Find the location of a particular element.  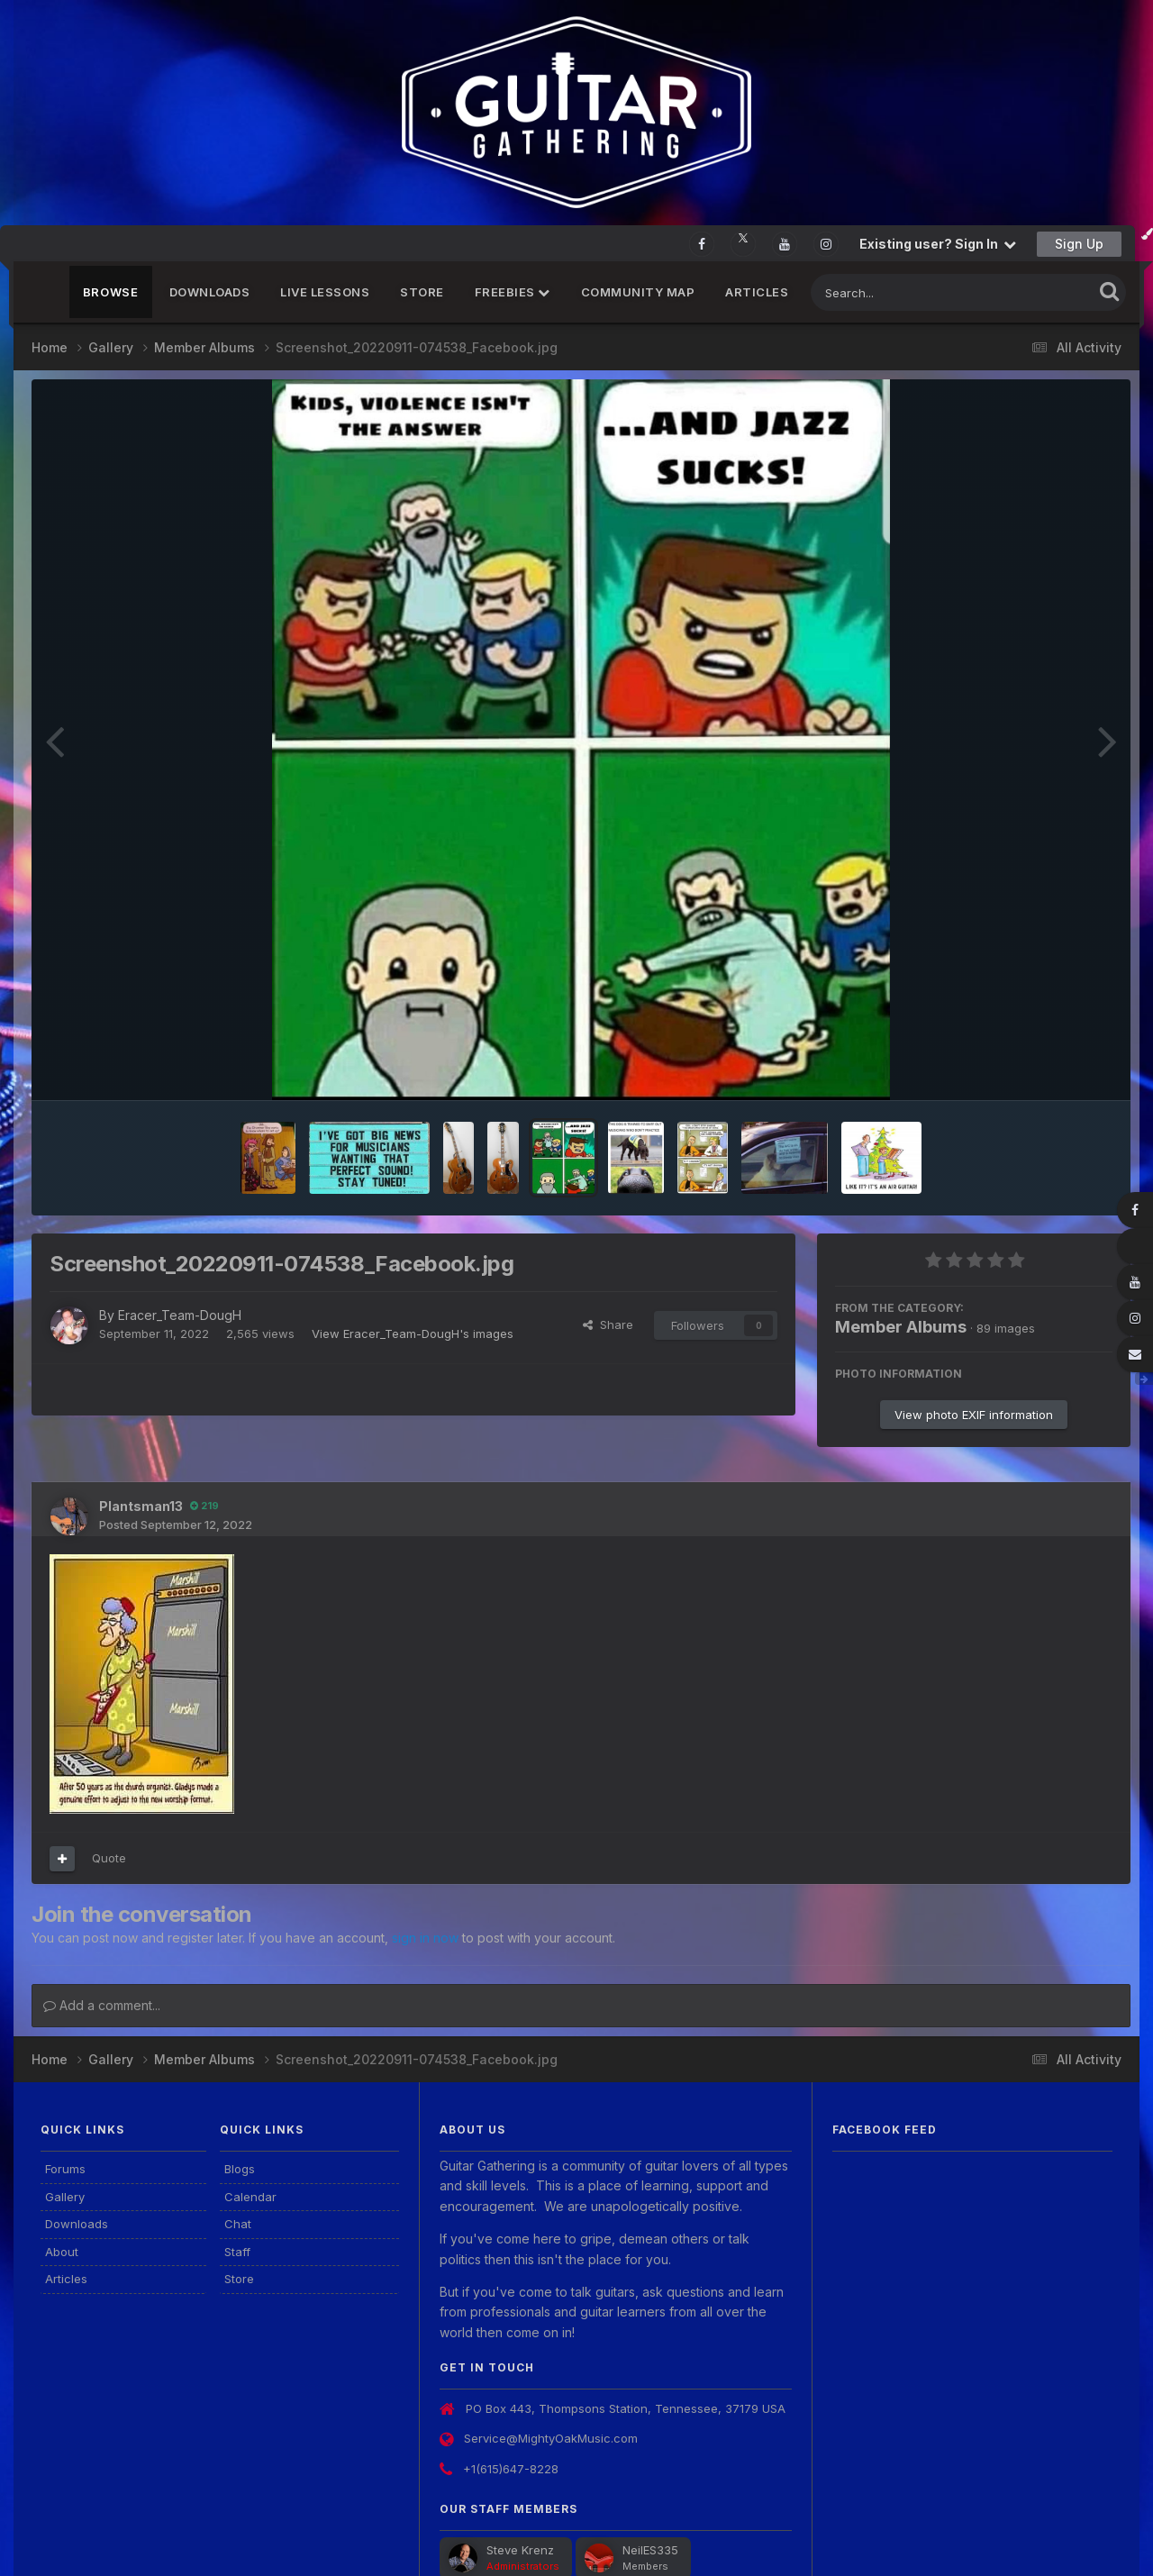

[Search] is located at coordinates (902, 292).